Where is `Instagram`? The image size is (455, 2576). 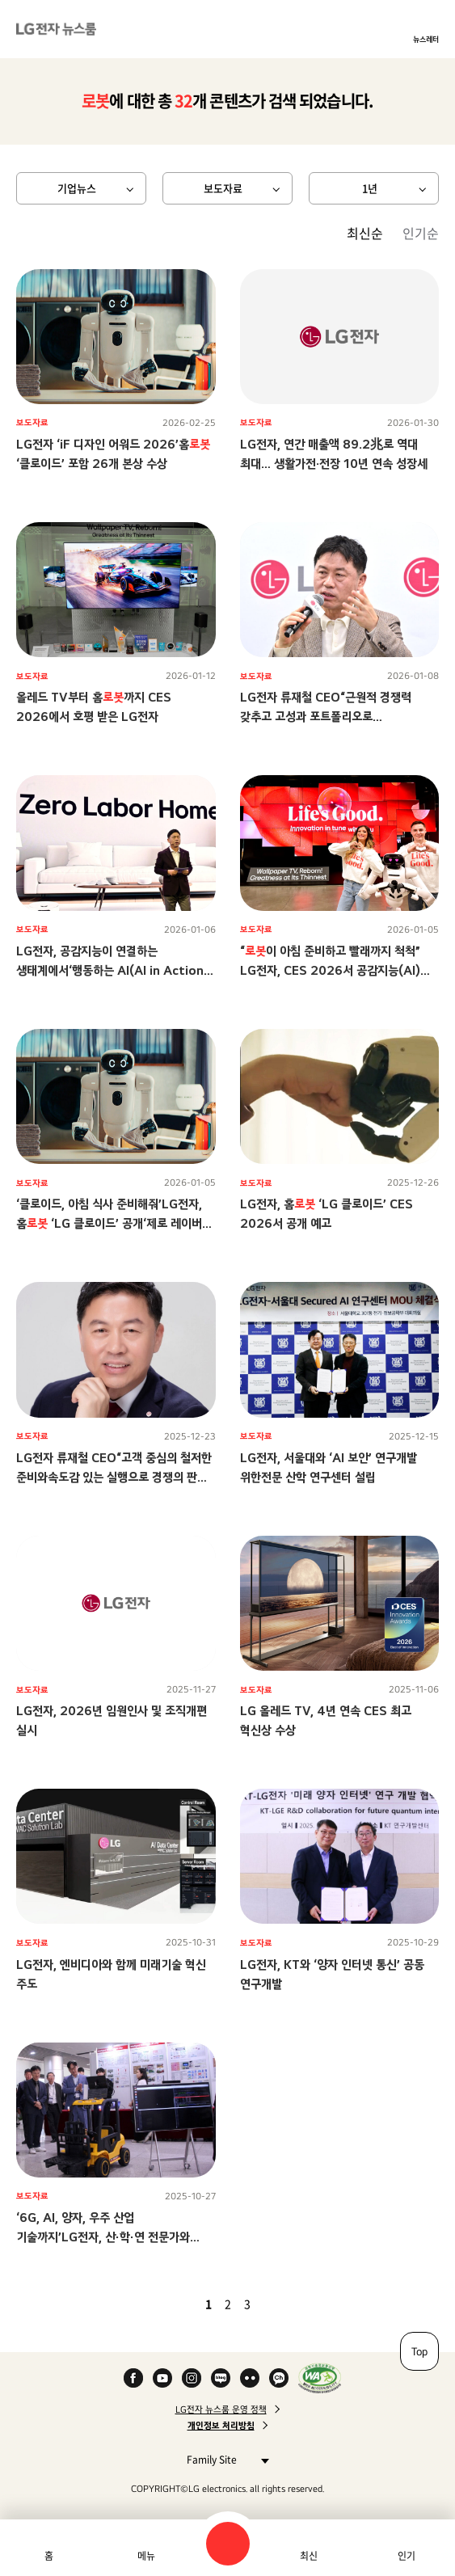 Instagram is located at coordinates (191, 2378).